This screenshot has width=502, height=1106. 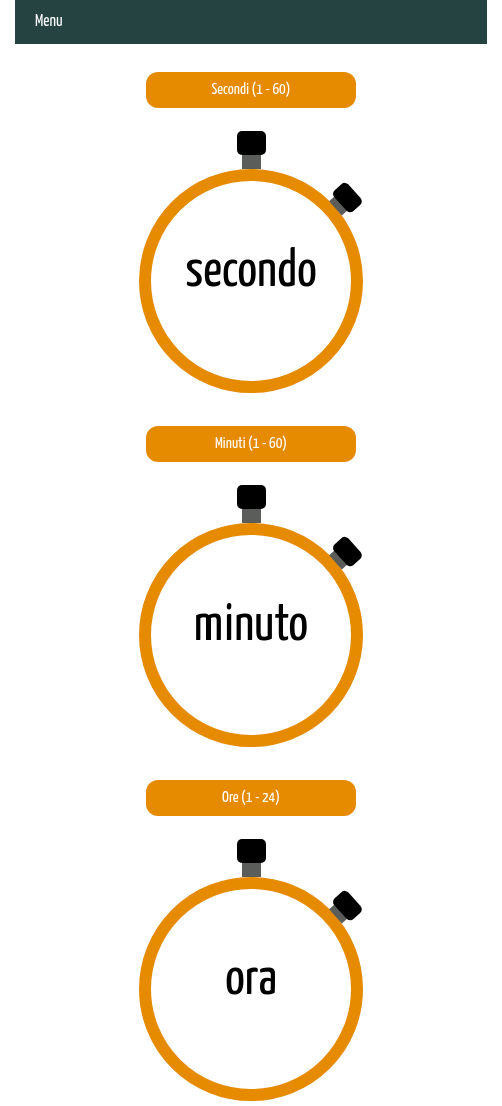 What do you see at coordinates (250, 272) in the screenshot?
I see `secondo` at bounding box center [250, 272].